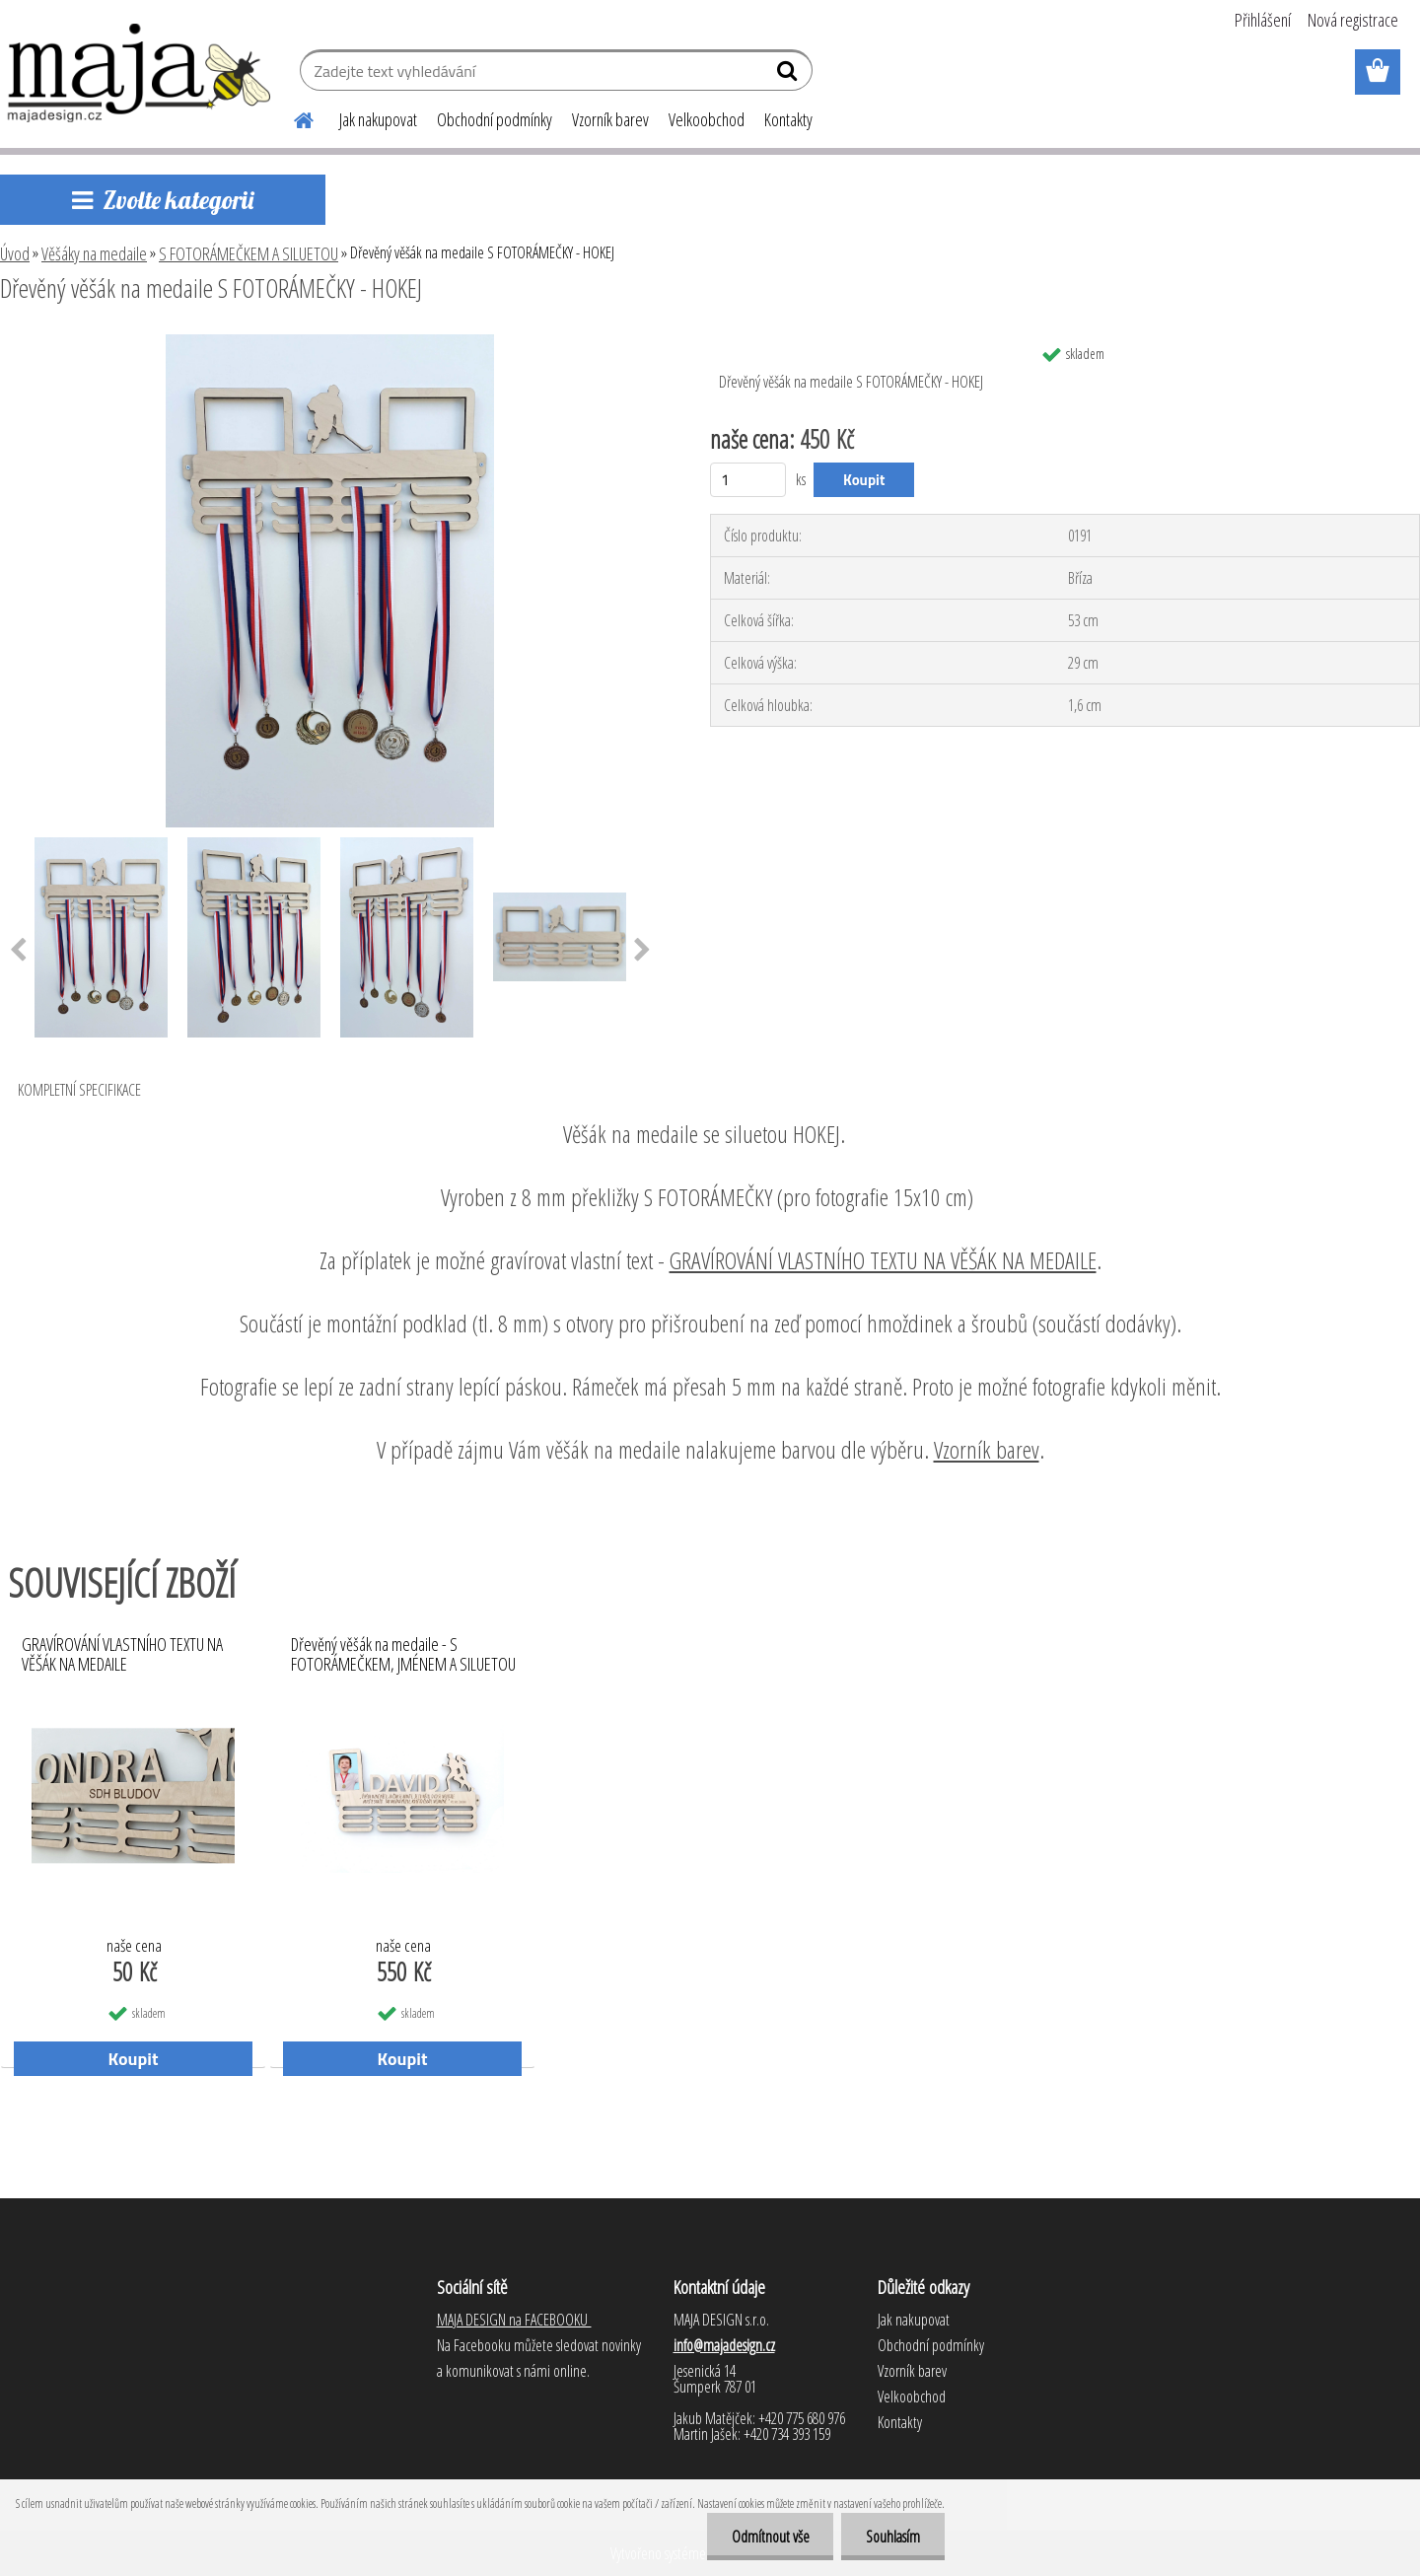 This screenshot has width=1420, height=2576. Describe the element at coordinates (788, 119) in the screenshot. I see `Kontakty` at that location.